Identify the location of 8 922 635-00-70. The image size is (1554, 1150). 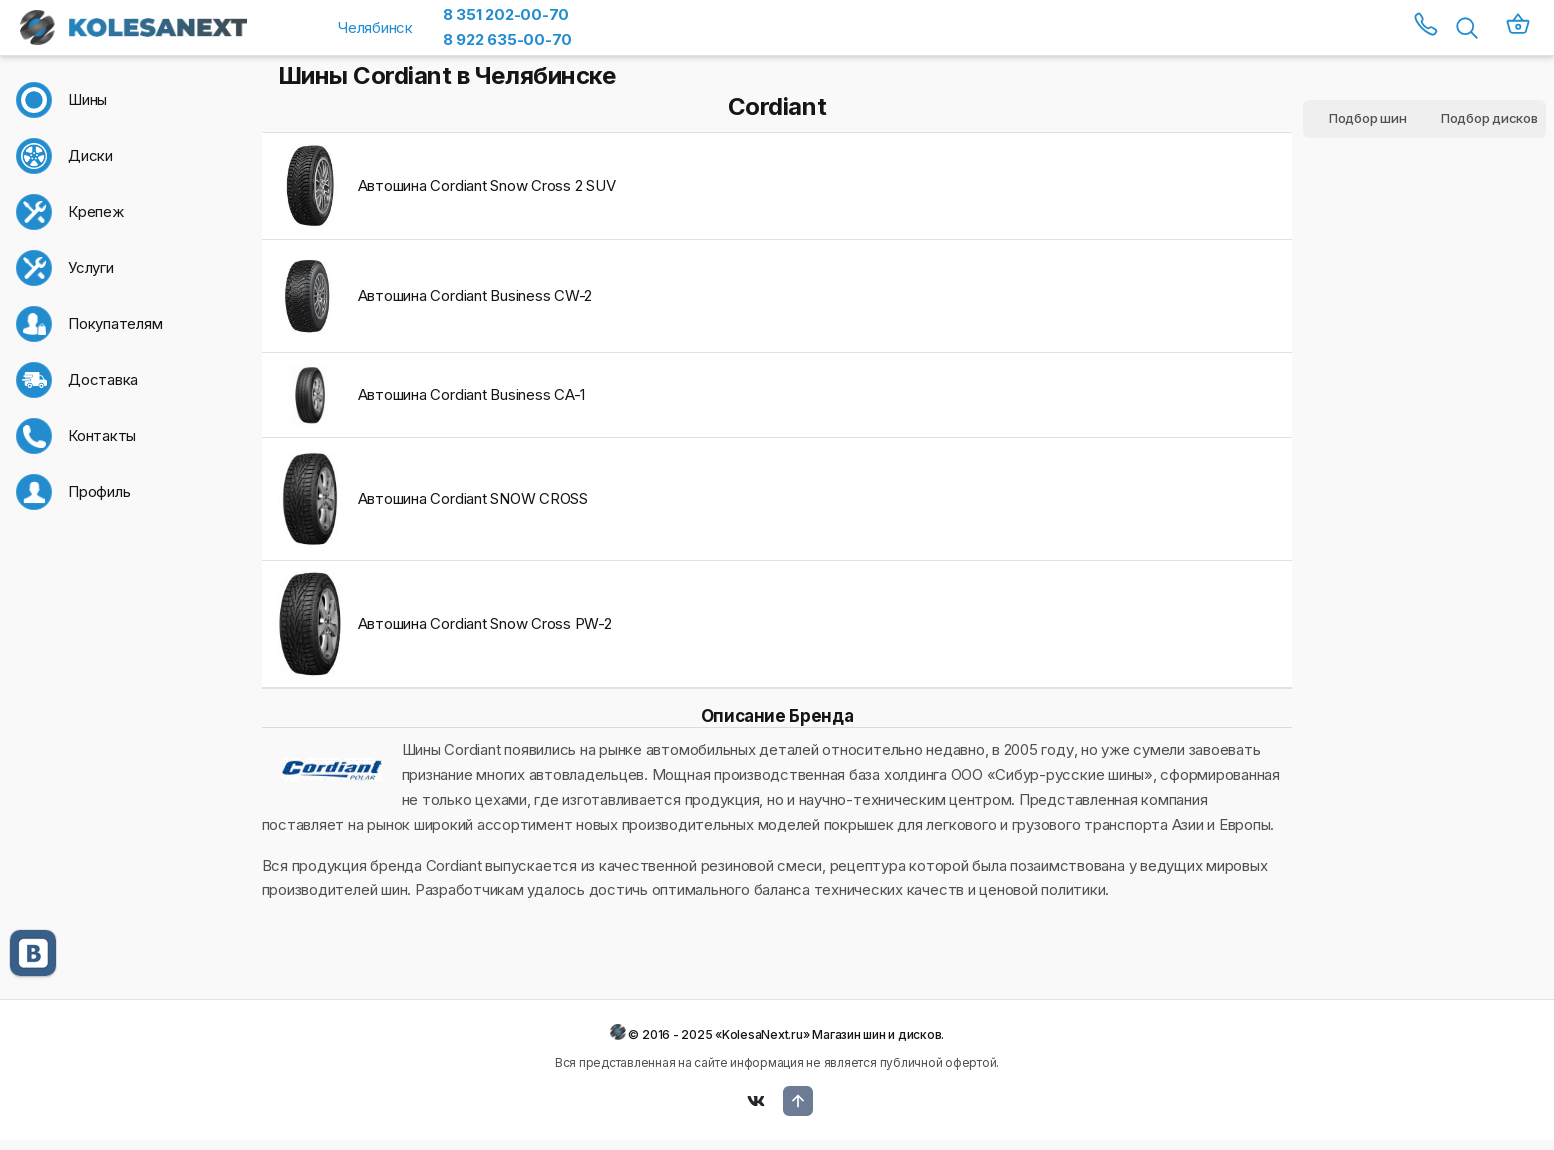
(507, 39).